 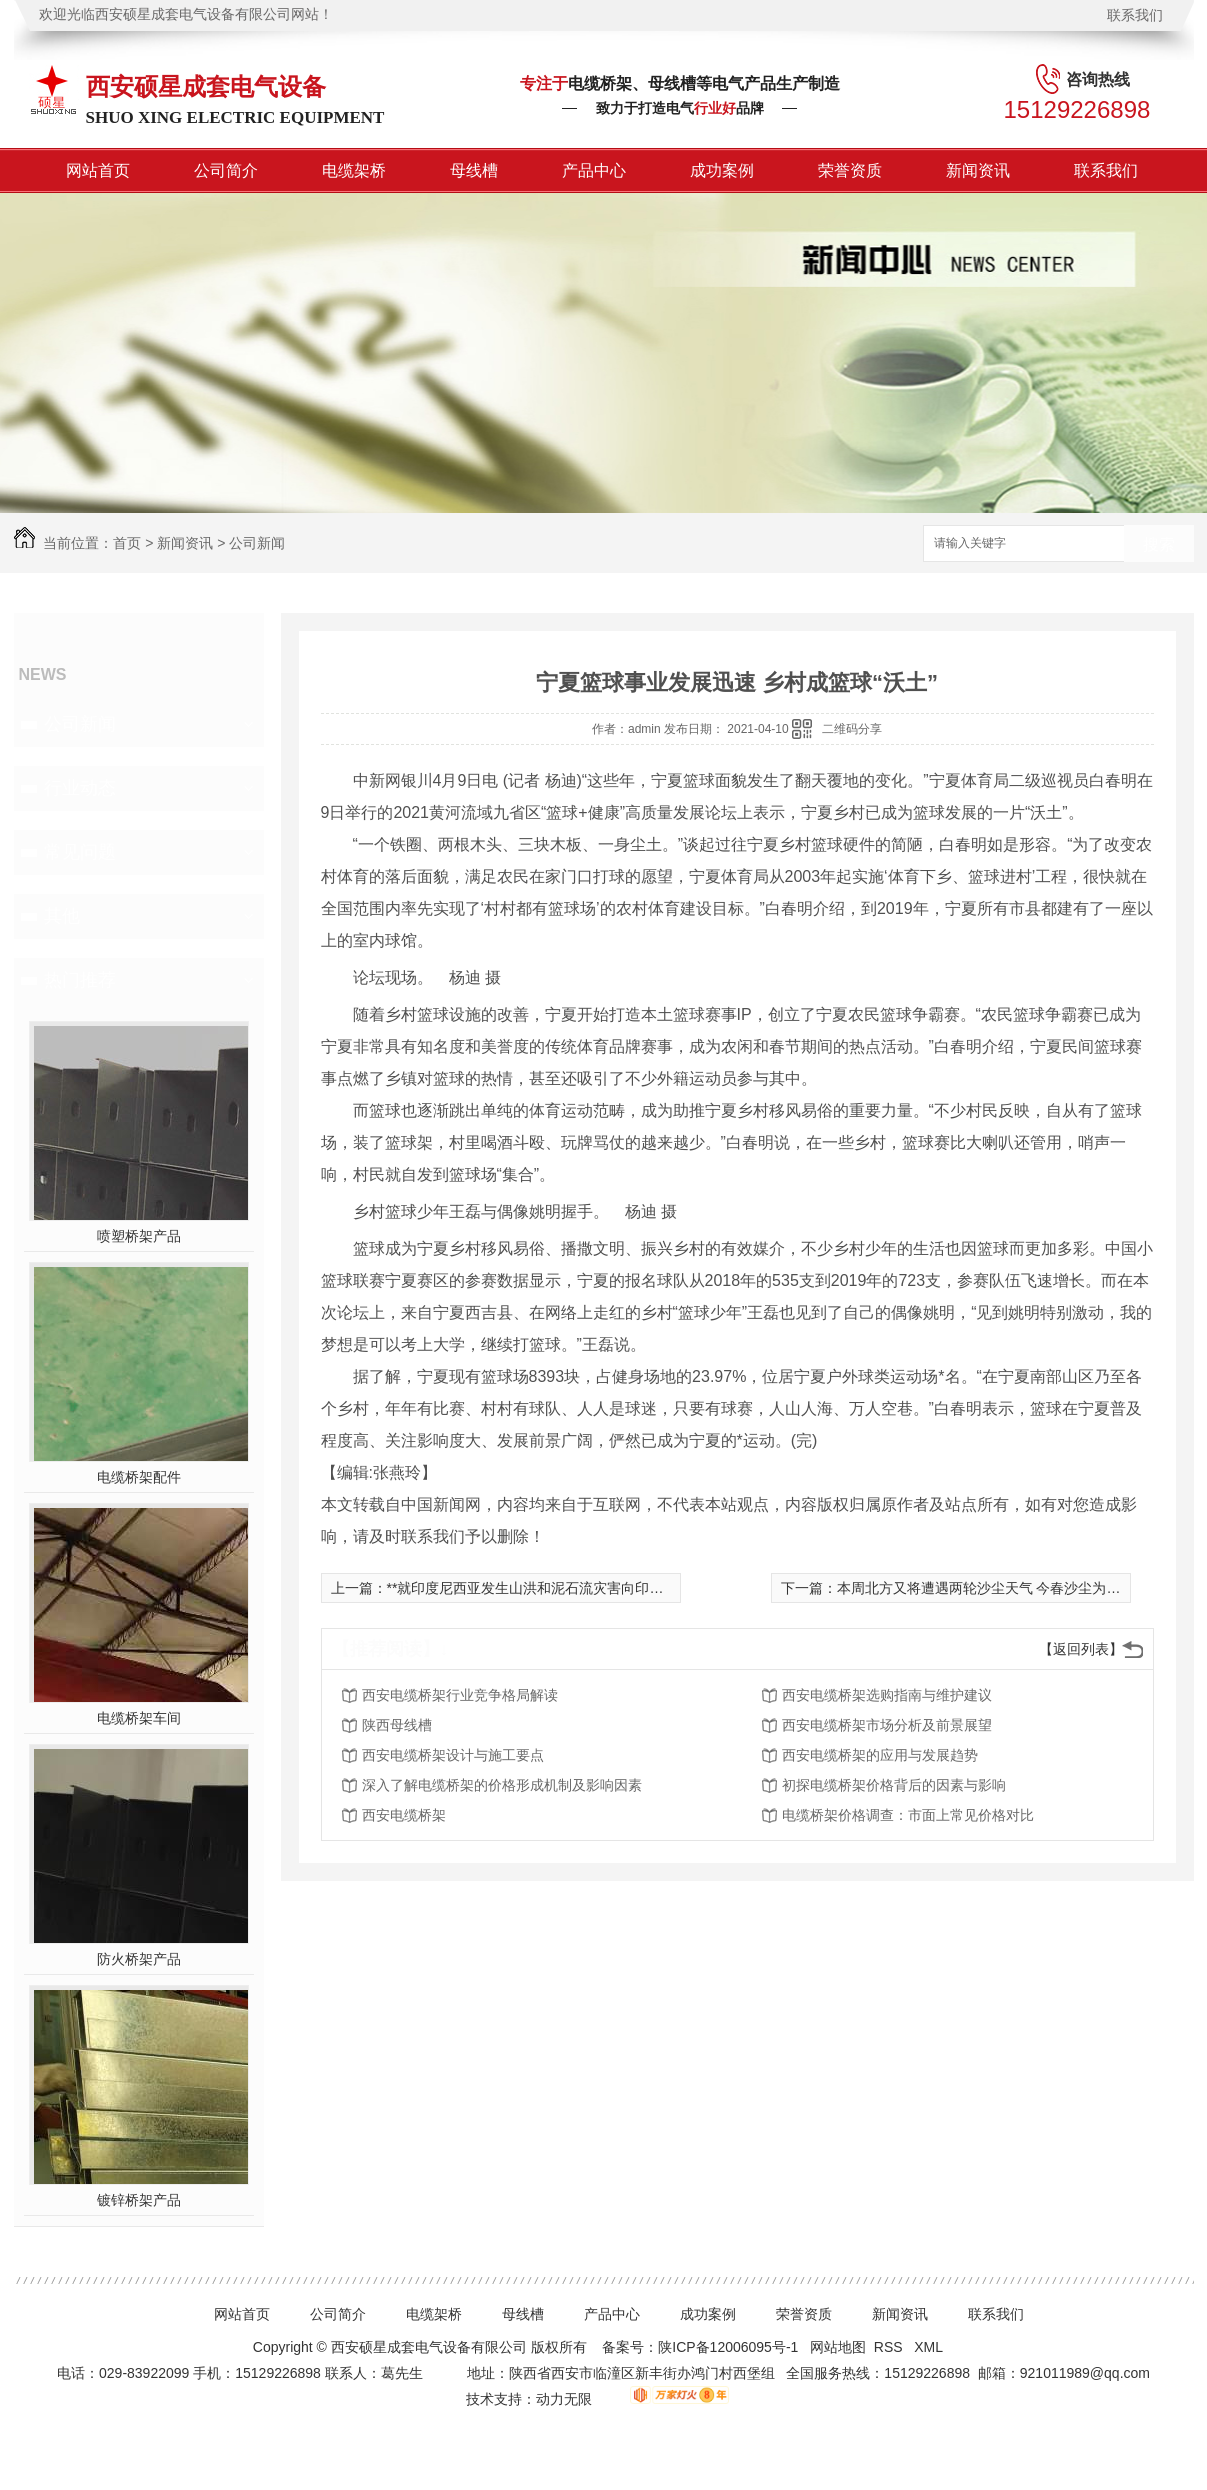 I want to click on 西安电缆桥架选购指南与维护建议, so click(x=887, y=1695).